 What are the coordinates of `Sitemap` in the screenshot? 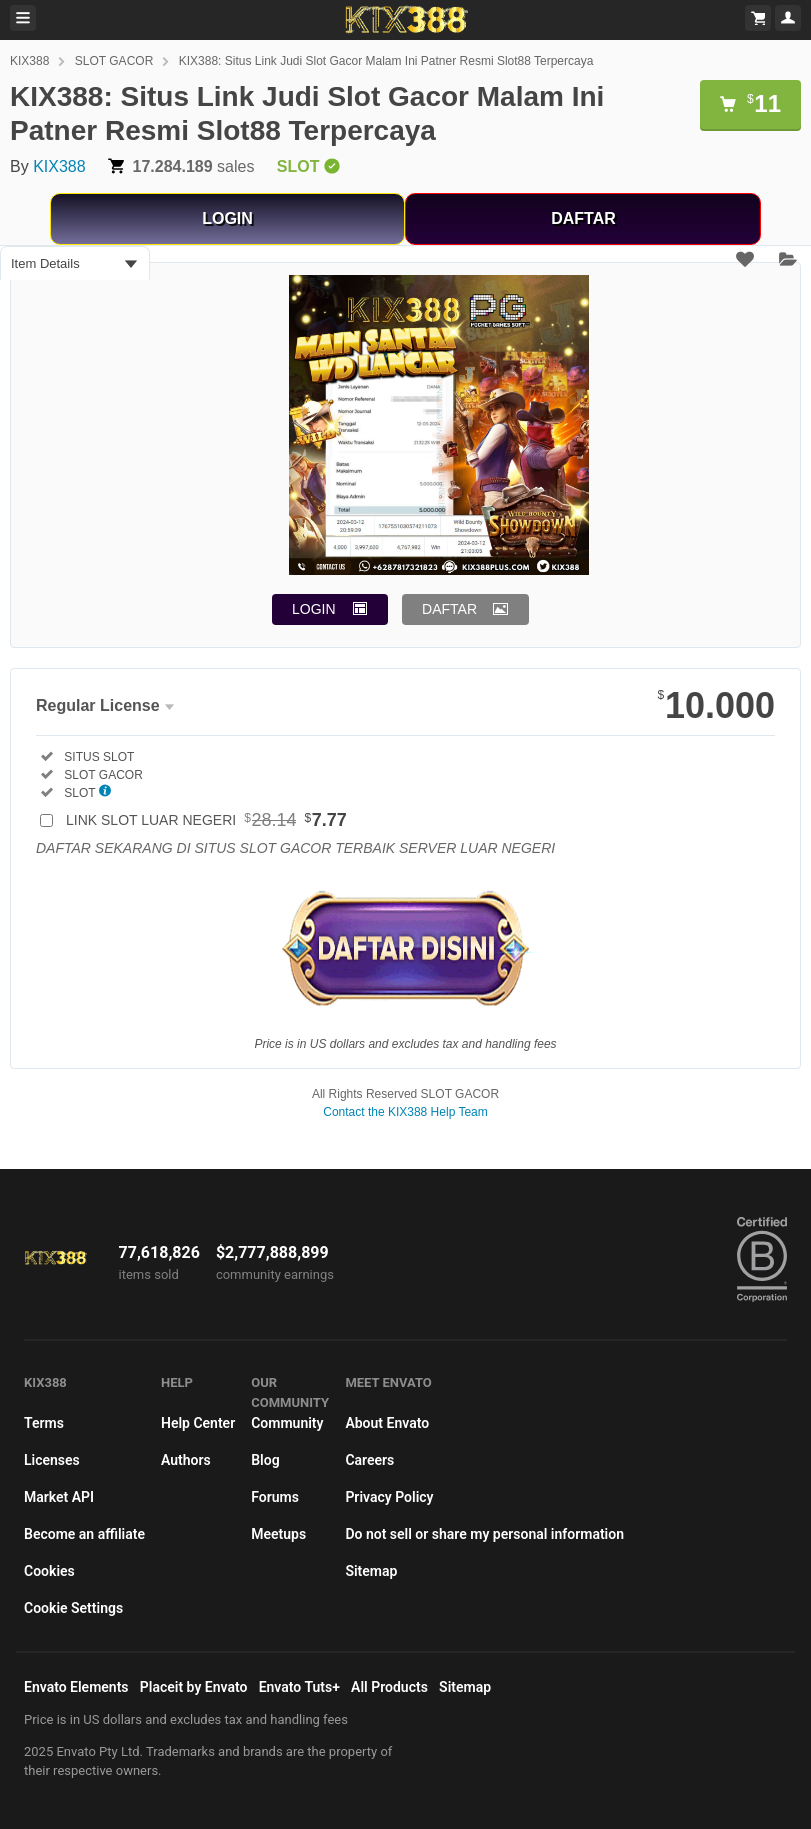 It's located at (371, 1571).